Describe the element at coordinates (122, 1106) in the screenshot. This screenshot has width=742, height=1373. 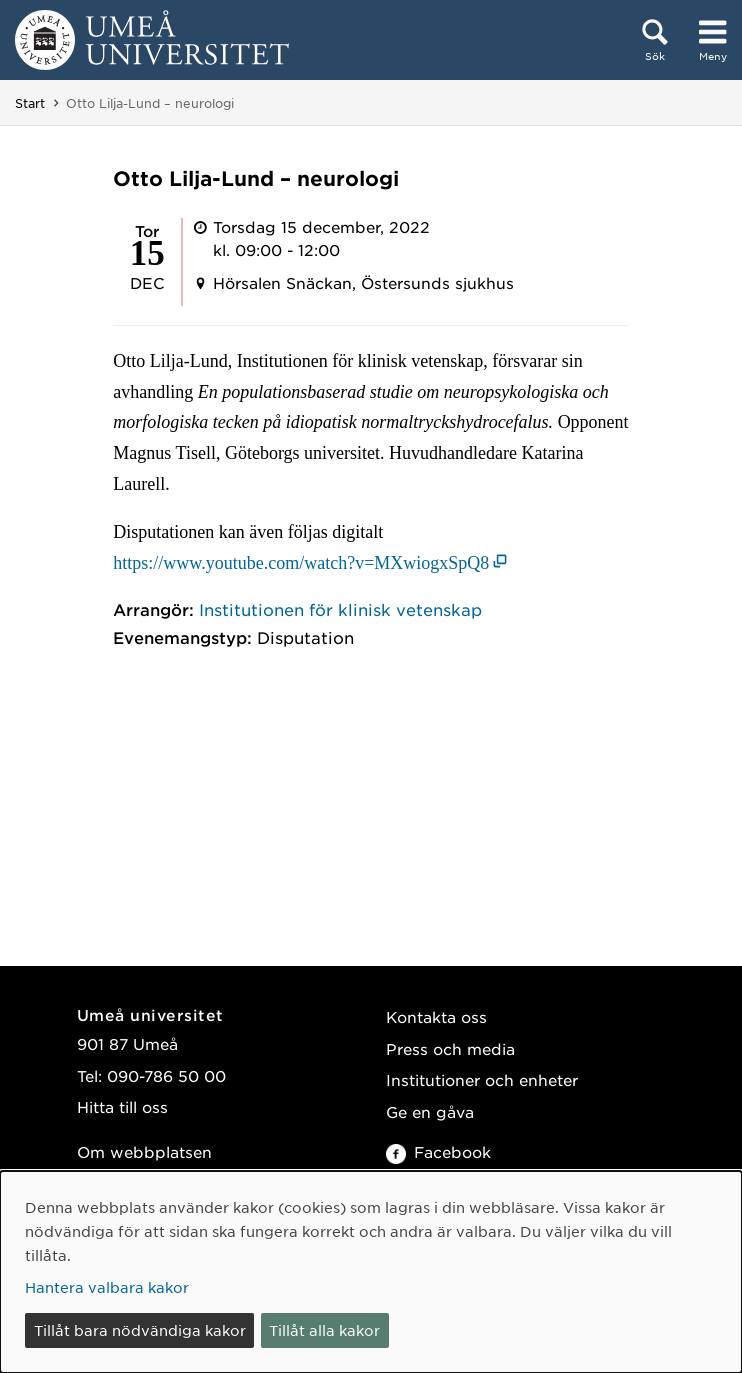
I see `Hitta till oss` at that location.